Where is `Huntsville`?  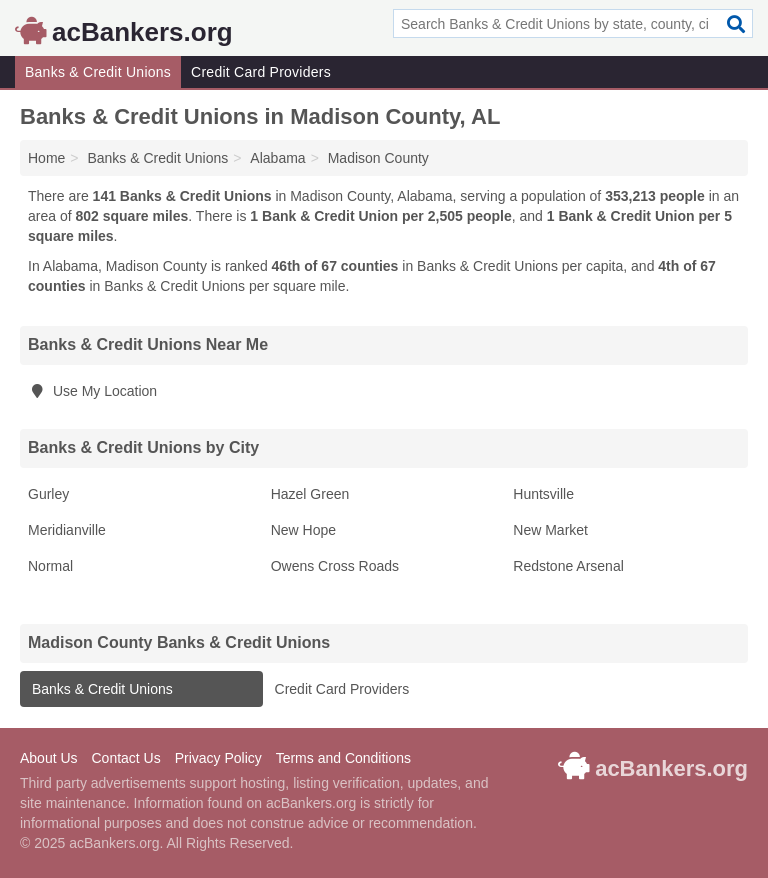 Huntsville is located at coordinates (543, 494).